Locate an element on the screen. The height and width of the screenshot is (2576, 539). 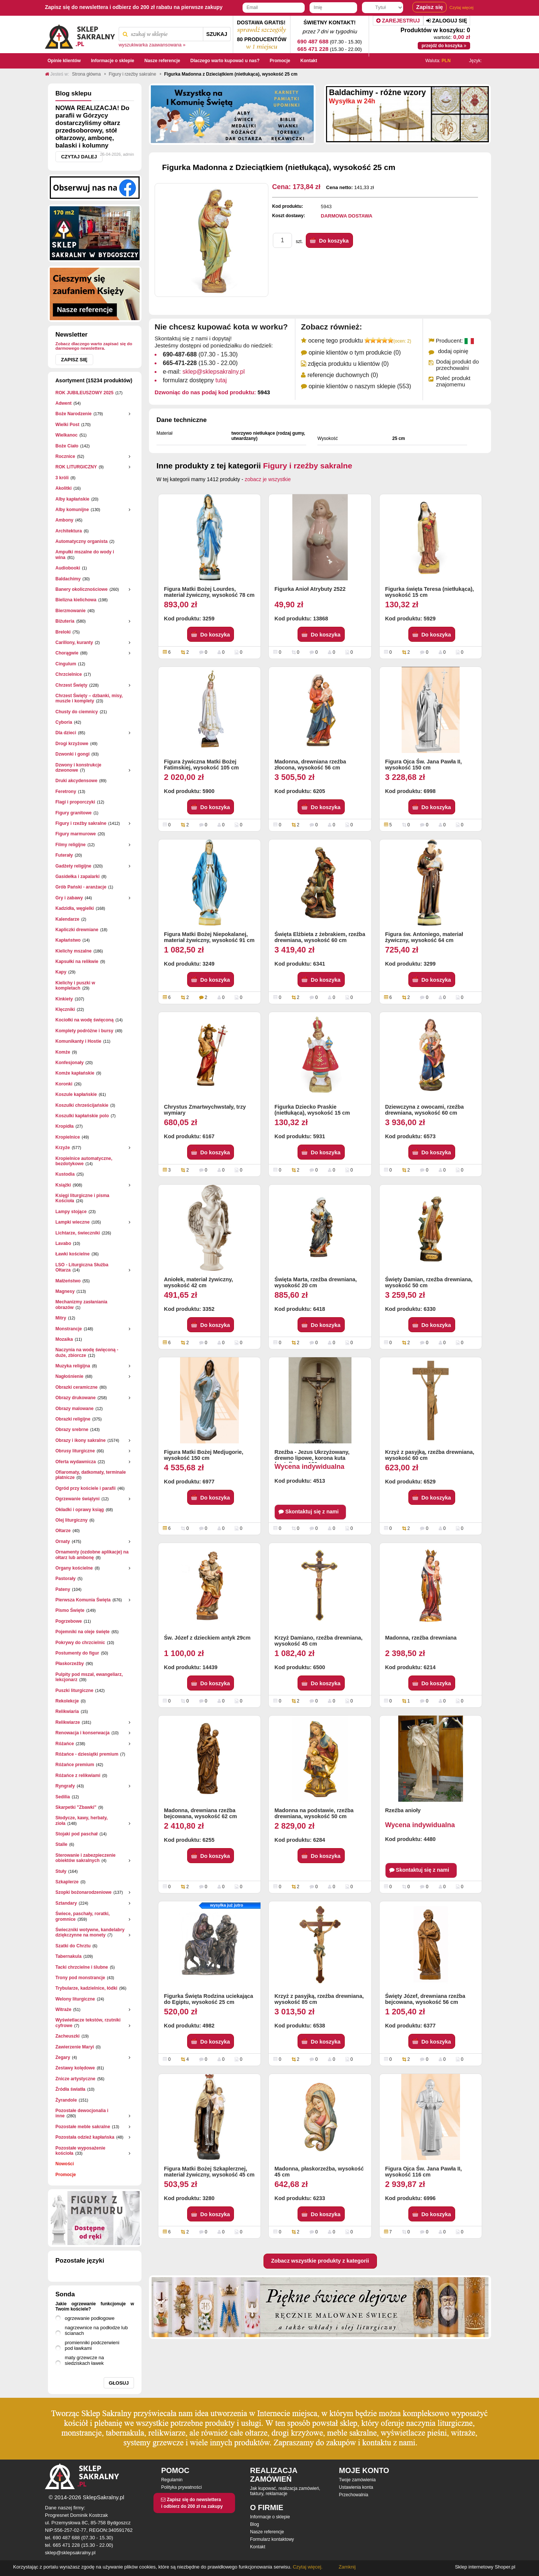
Różańce z relikwiami is located at coordinates (77, 1775).